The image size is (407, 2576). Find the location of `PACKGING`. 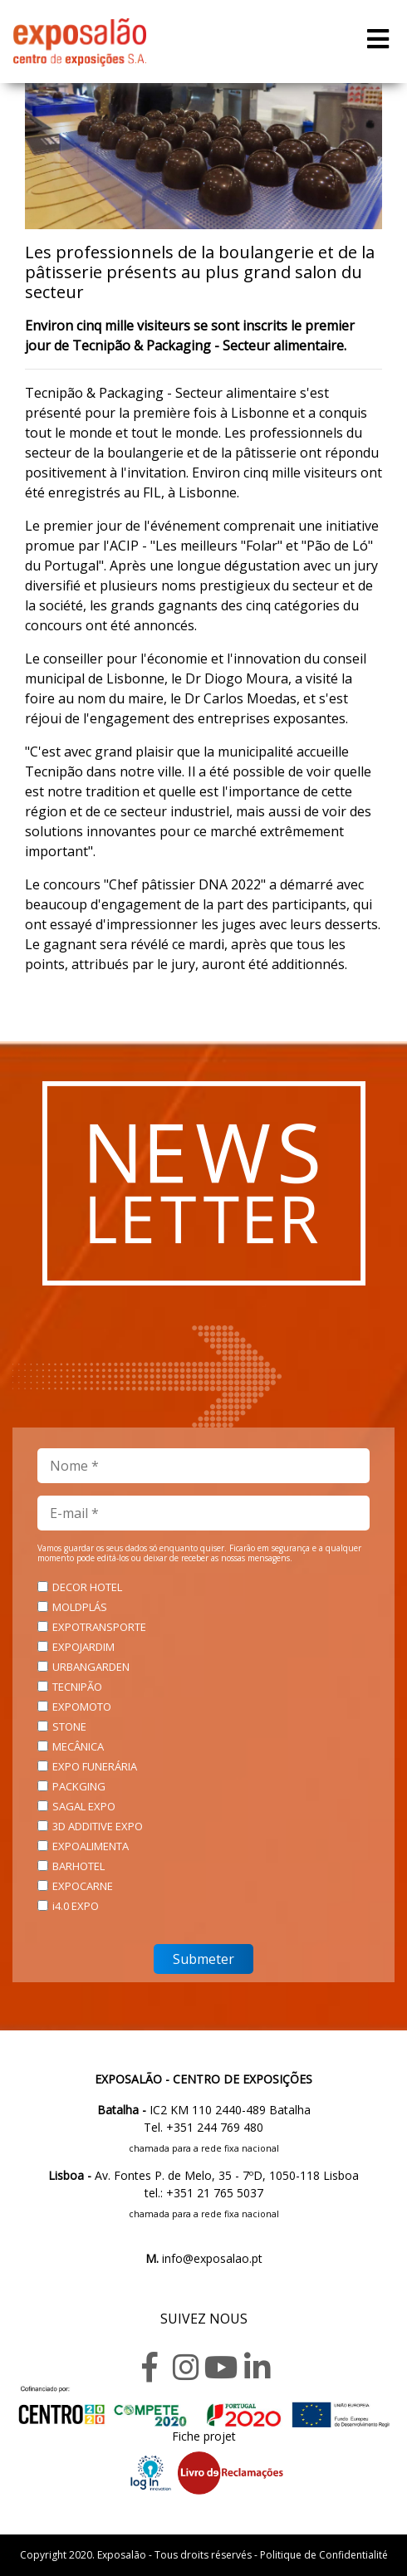

PACKGING is located at coordinates (78, 1786).